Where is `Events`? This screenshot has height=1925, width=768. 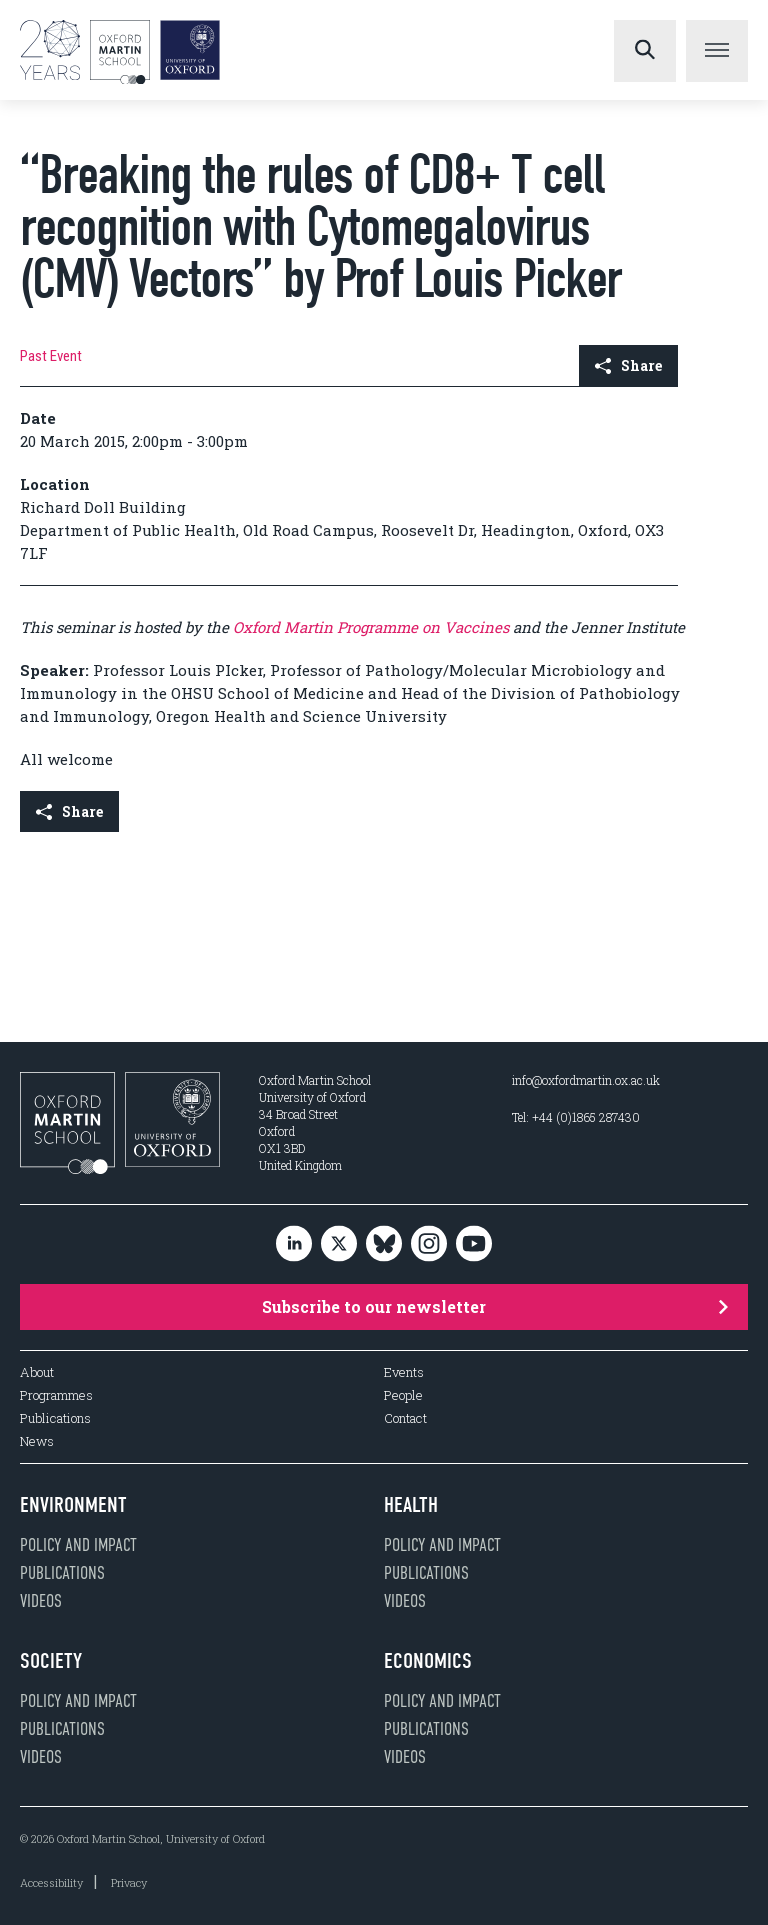 Events is located at coordinates (404, 1372).